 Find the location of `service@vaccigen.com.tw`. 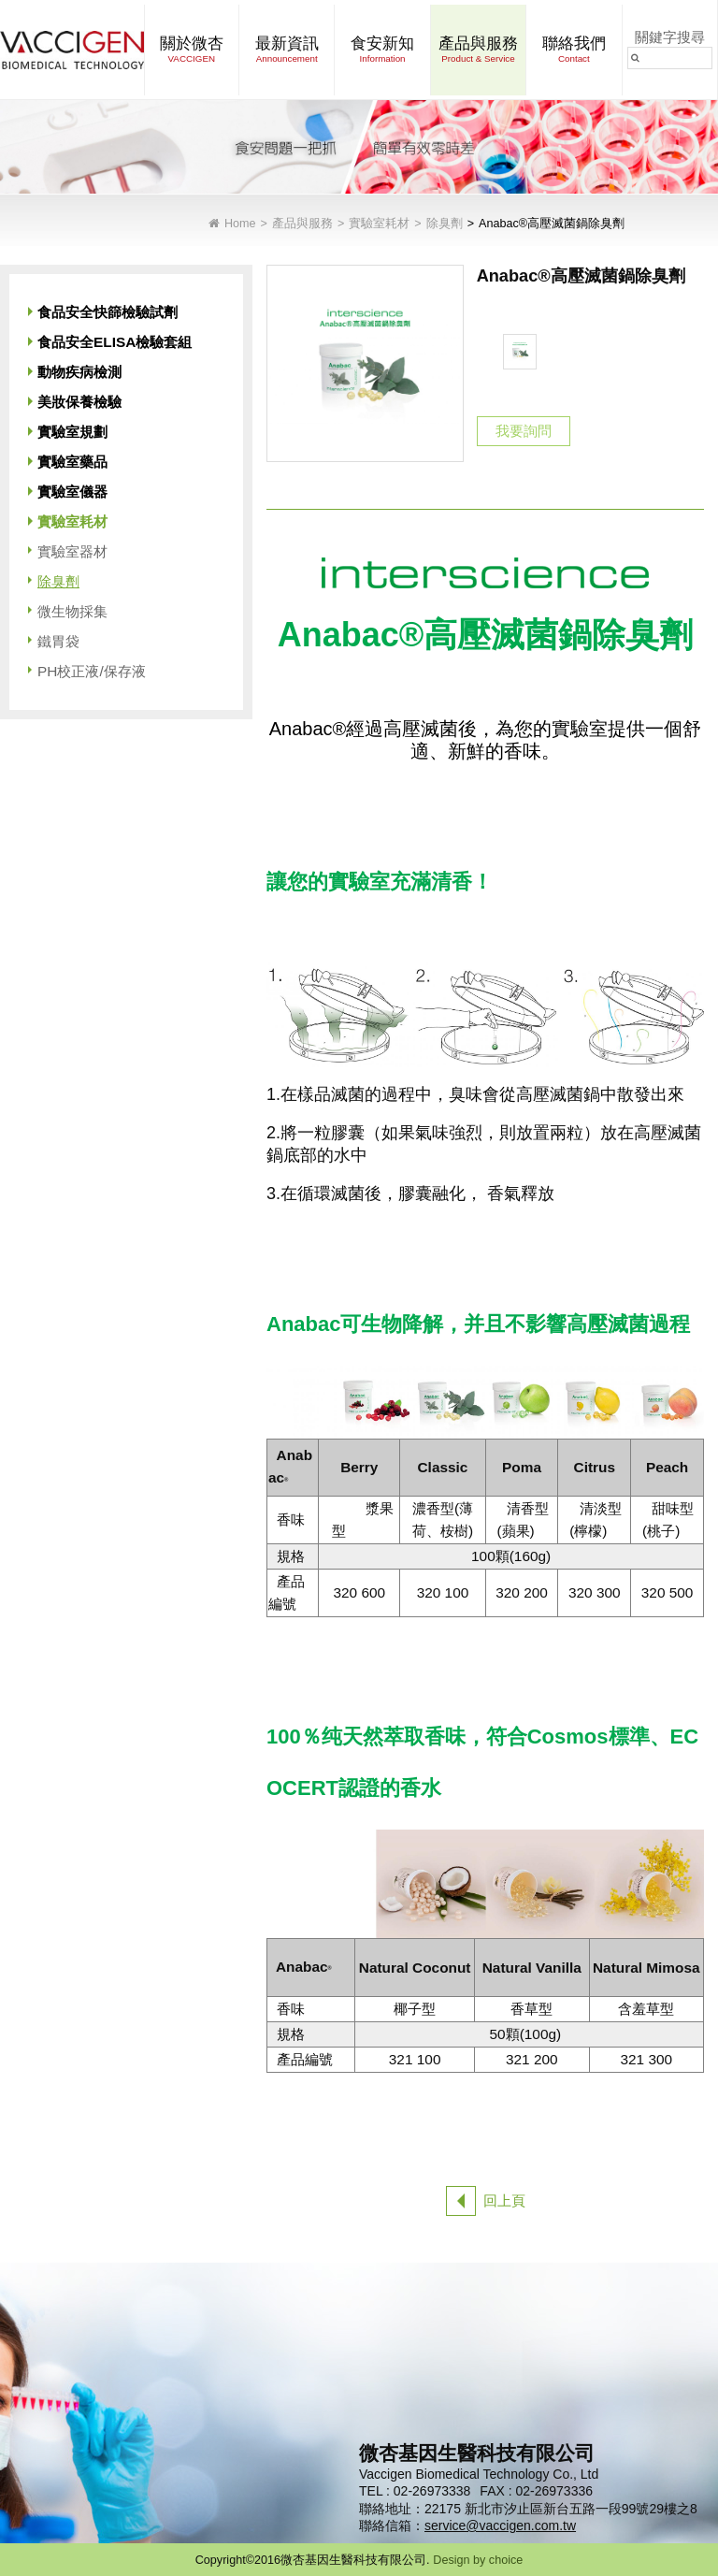

service@vaccigen.com.tw is located at coordinates (500, 2525).